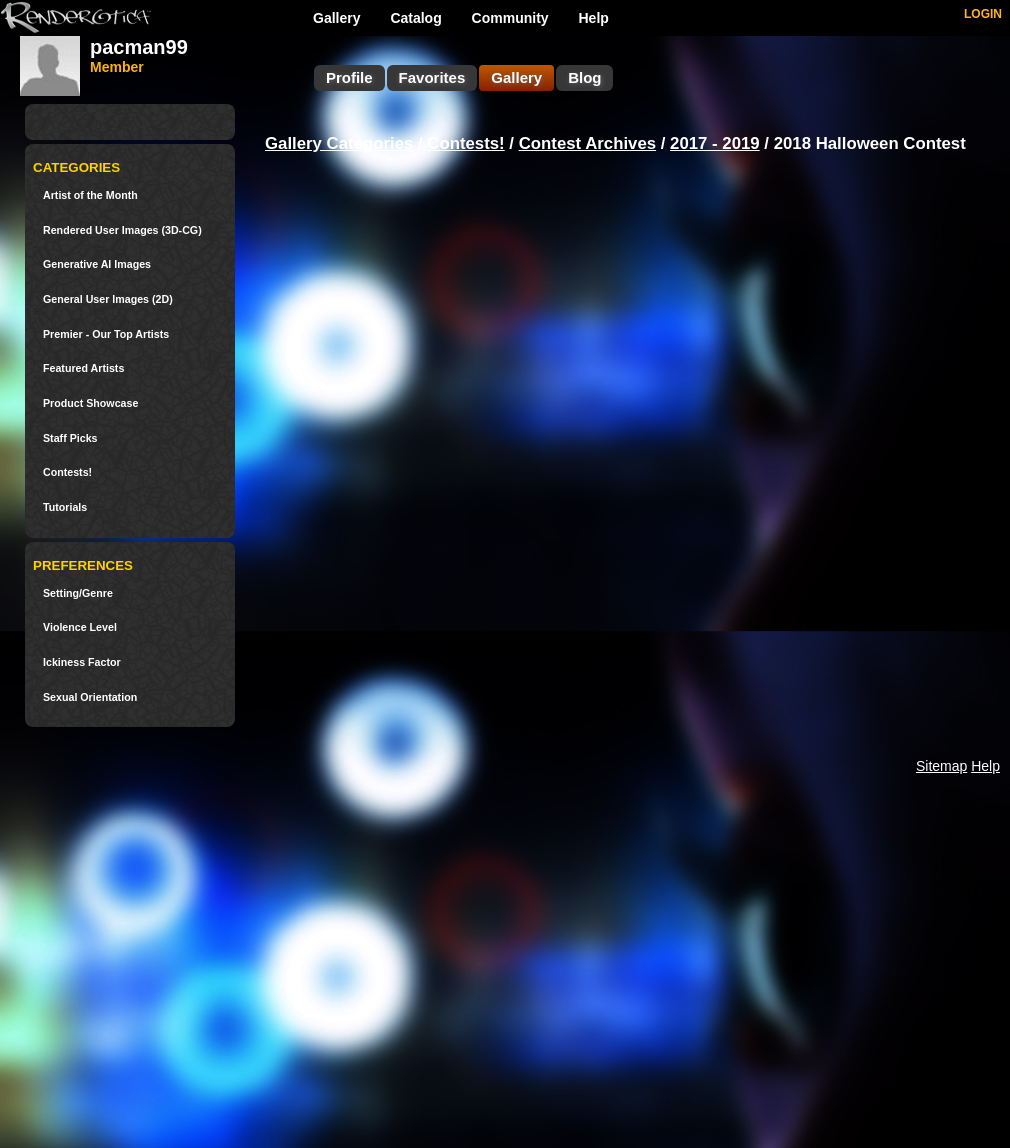  What do you see at coordinates (83, 368) in the screenshot?
I see `Featured Artists` at bounding box center [83, 368].